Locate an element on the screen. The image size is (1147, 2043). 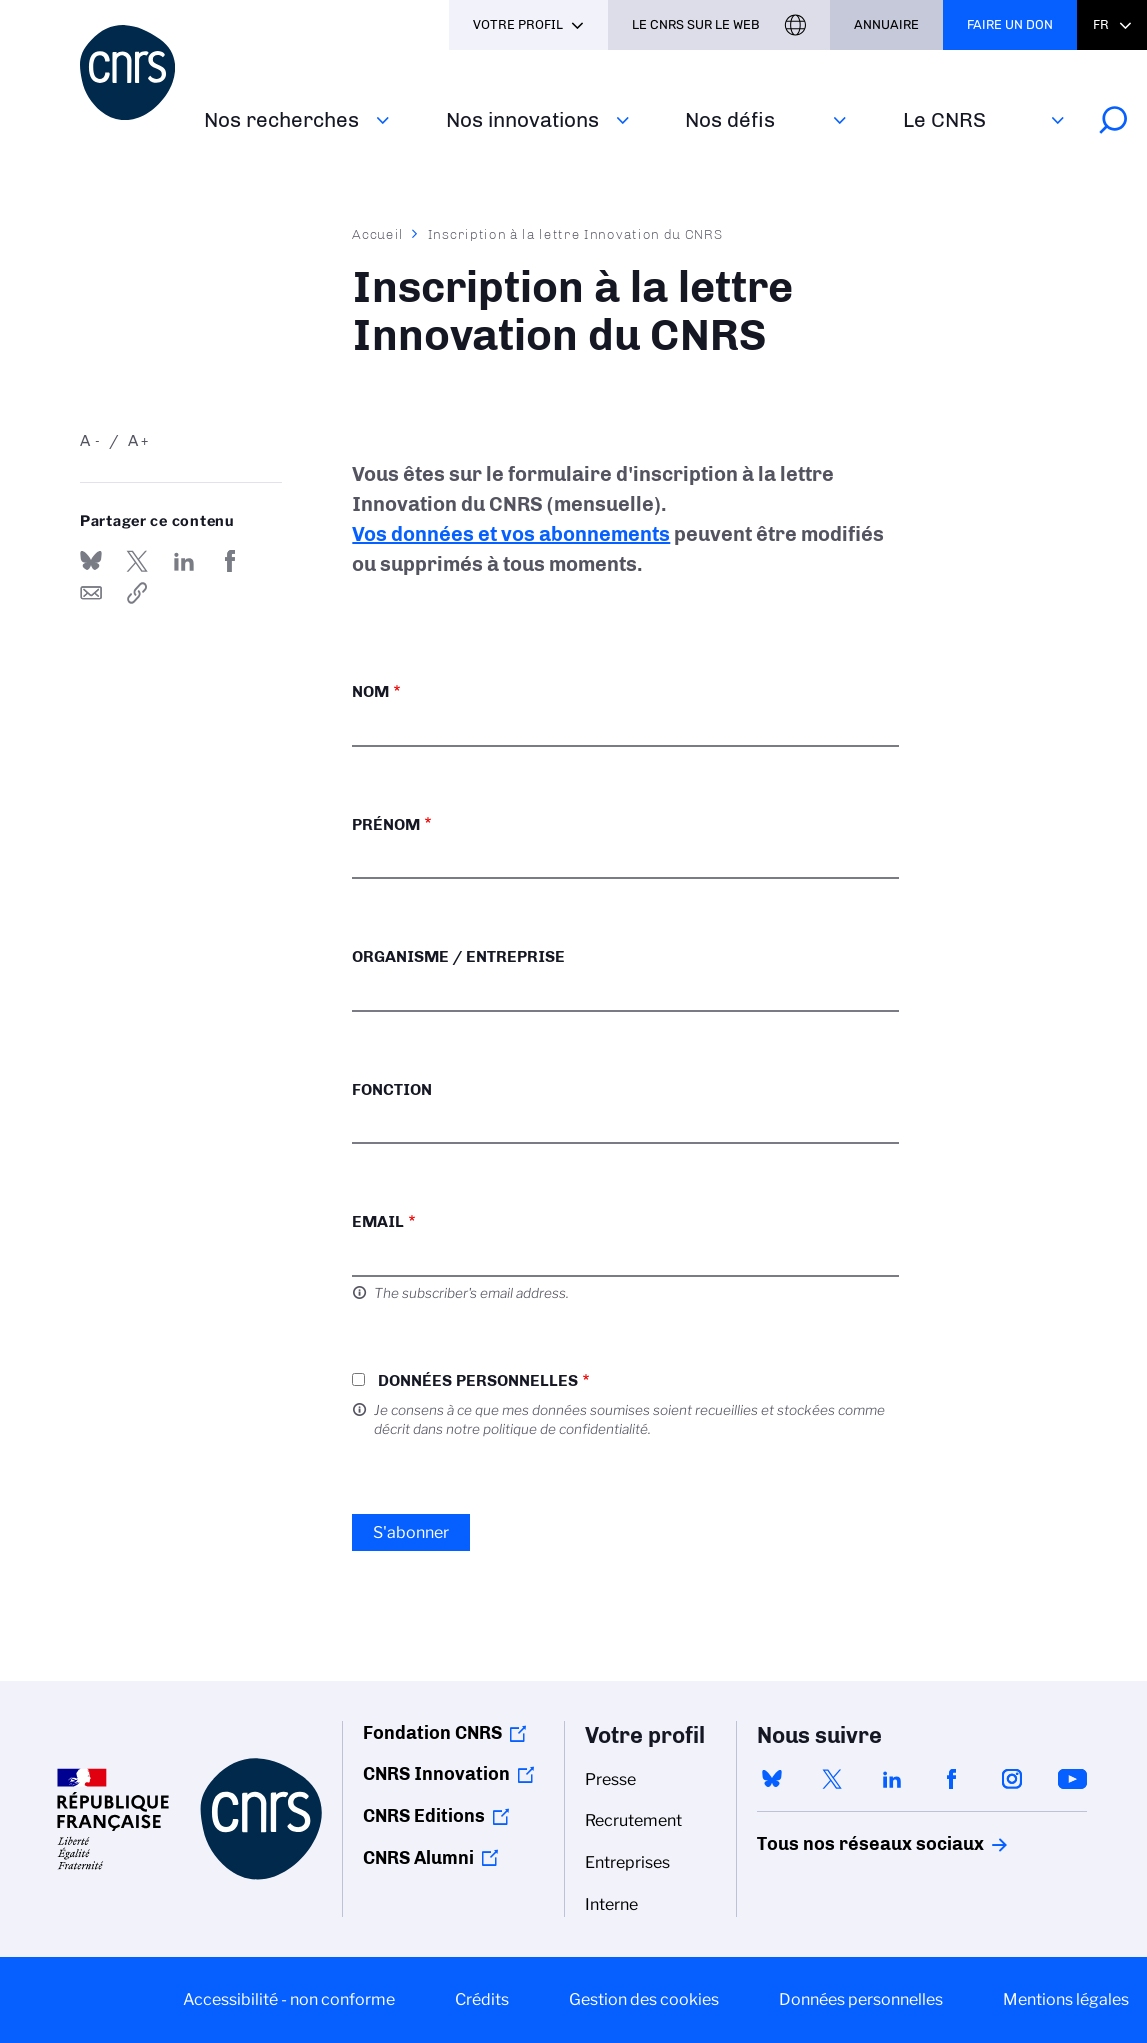
Nom is located at coordinates (370, 691).